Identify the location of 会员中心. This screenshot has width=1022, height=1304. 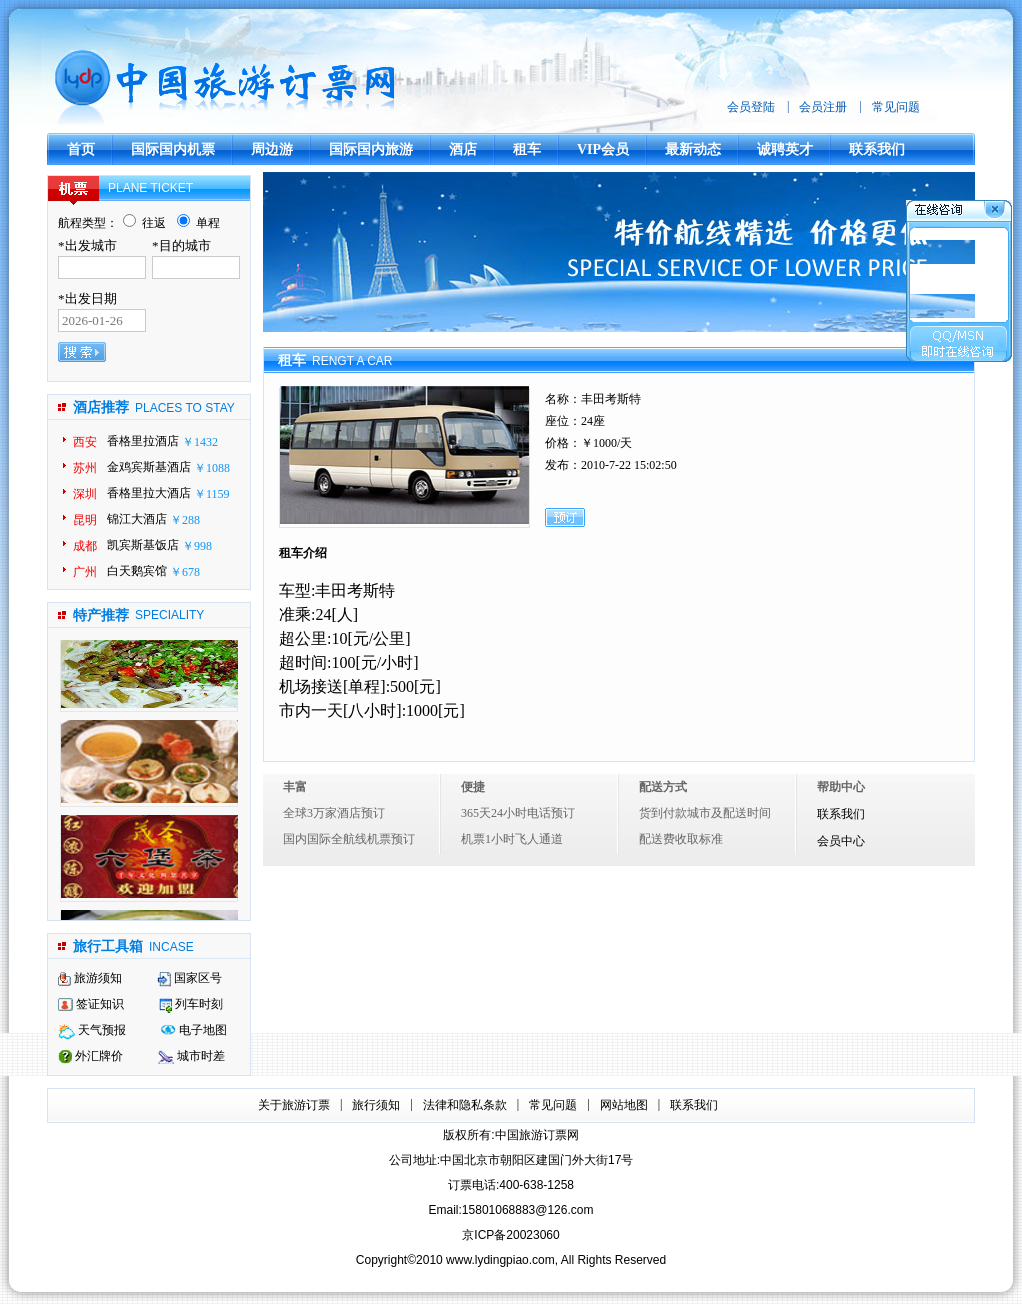
(841, 842).